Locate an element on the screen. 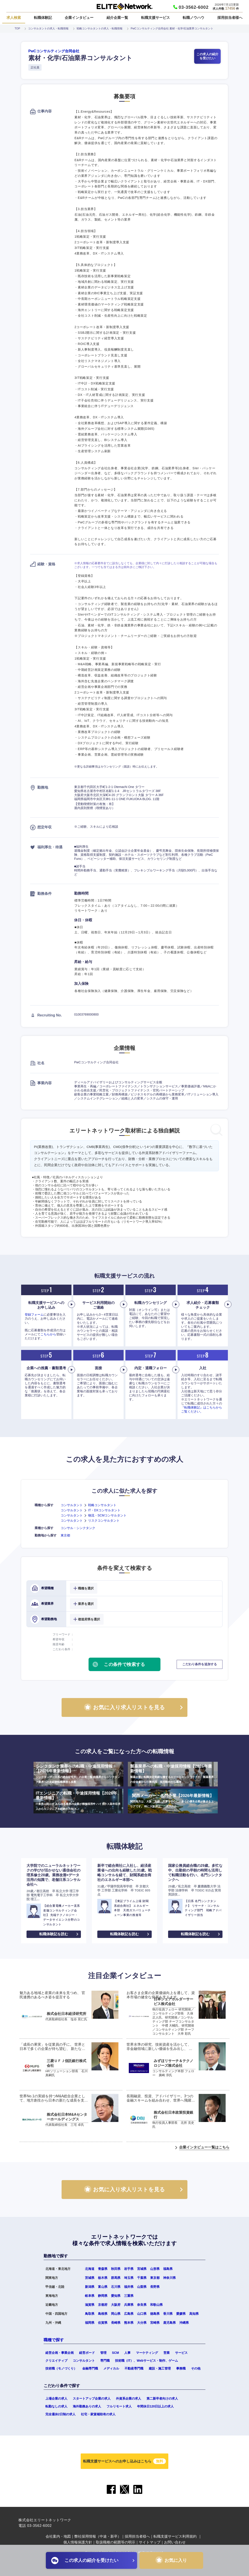  営業 is located at coordinates (166, 2352).